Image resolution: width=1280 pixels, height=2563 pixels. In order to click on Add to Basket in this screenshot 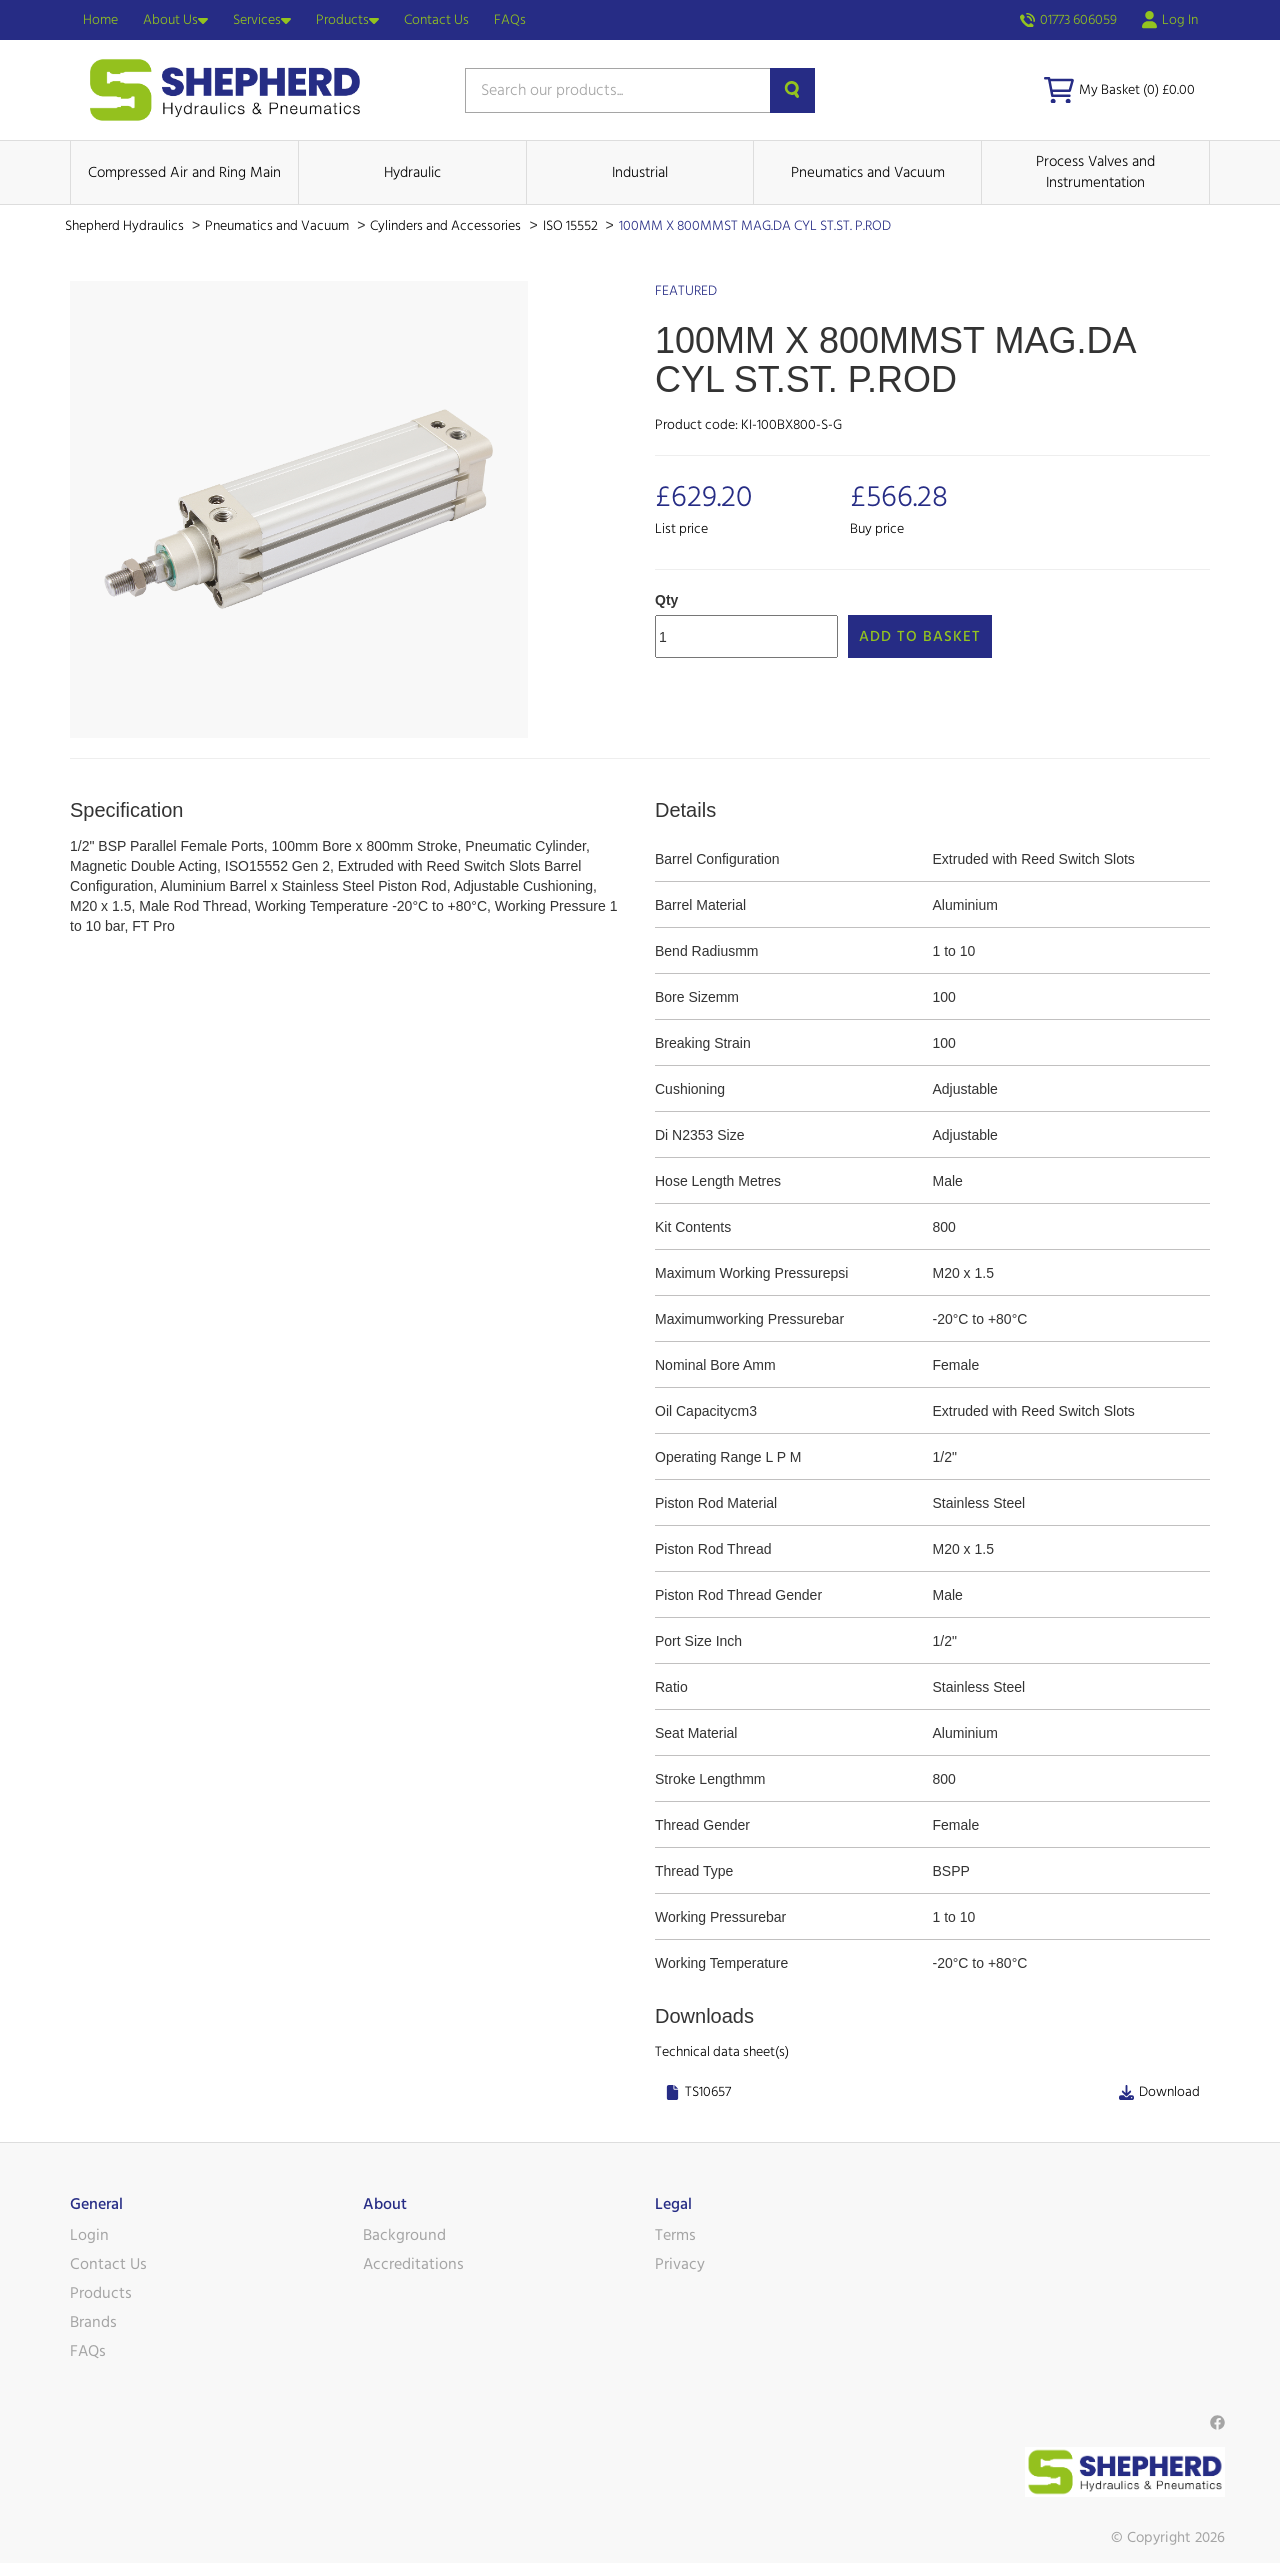, I will do `click(920, 636)`.